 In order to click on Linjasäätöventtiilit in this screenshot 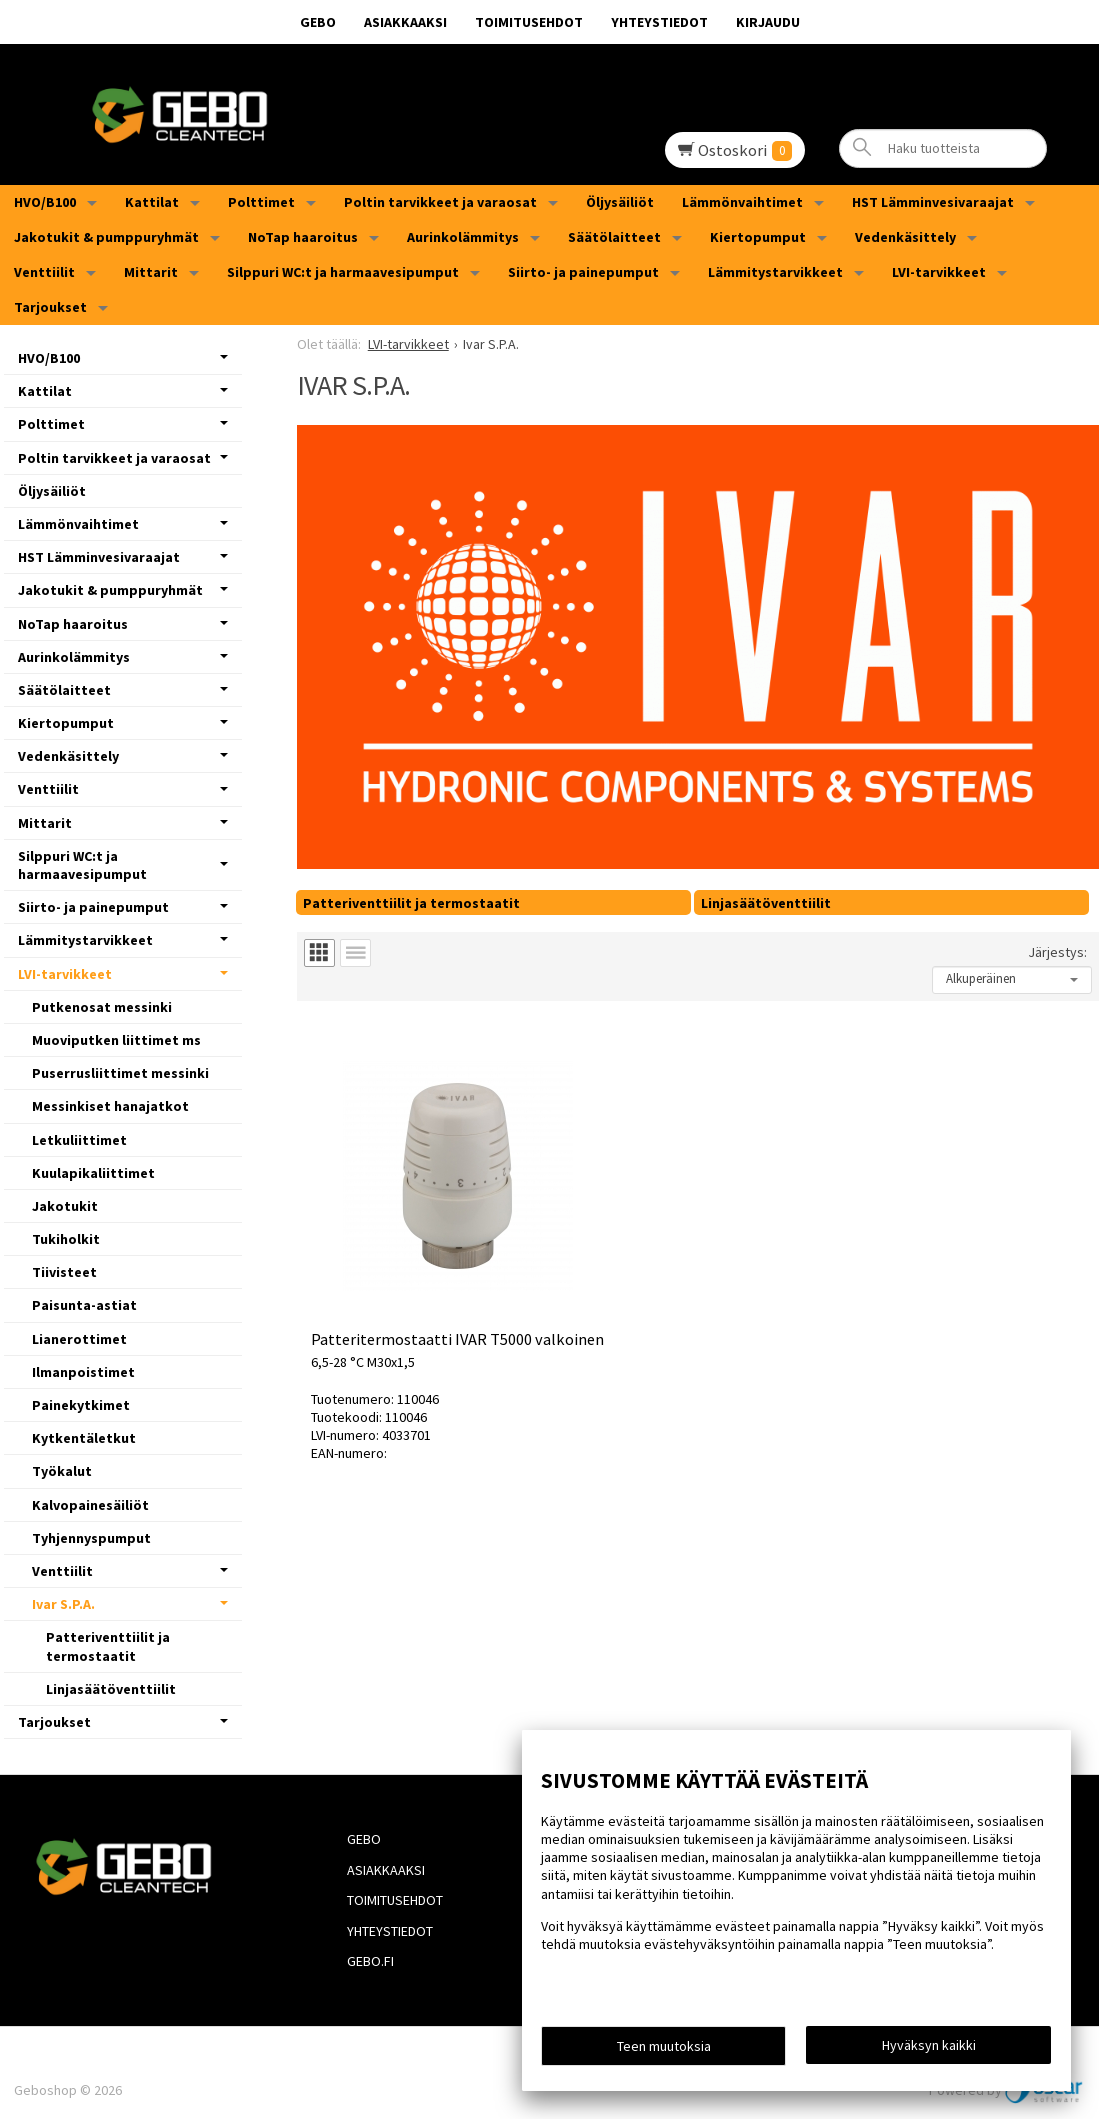, I will do `click(766, 903)`.